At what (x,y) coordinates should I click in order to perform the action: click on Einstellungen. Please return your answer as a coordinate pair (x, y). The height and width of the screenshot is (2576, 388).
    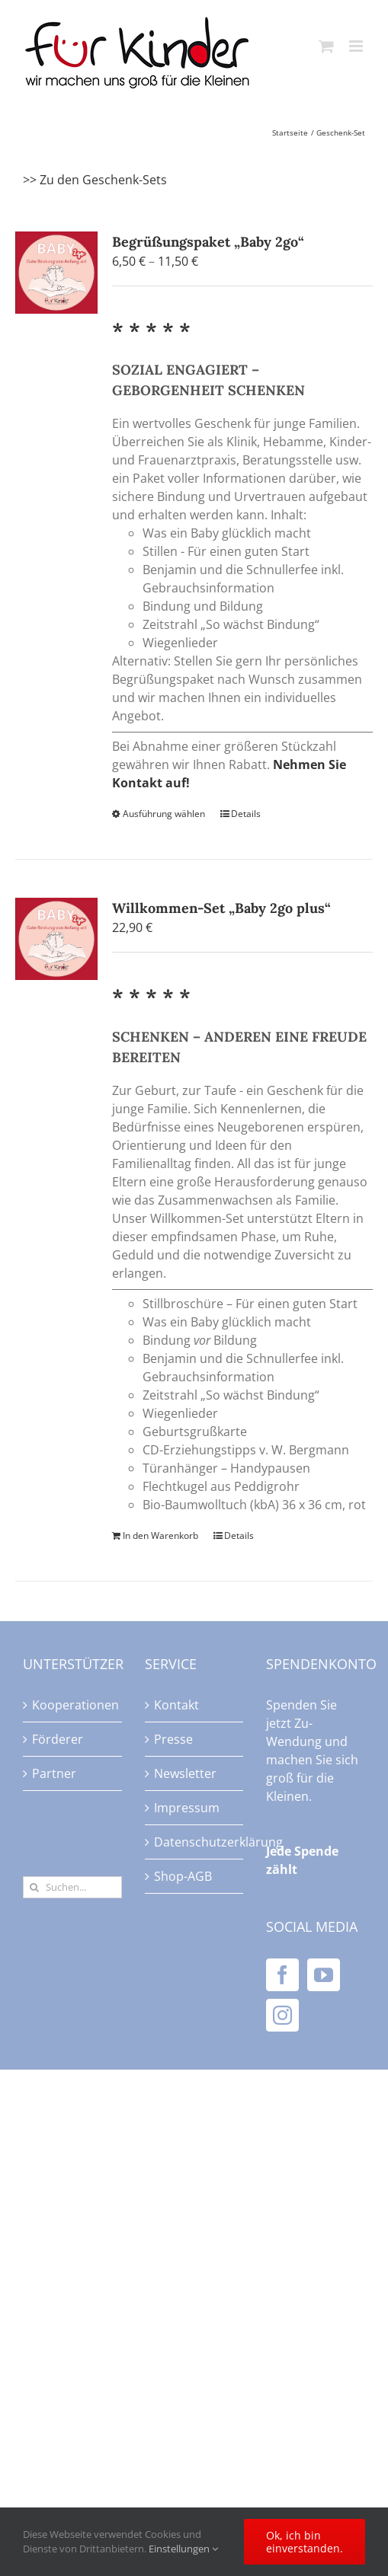
    Looking at the image, I should click on (183, 2548).